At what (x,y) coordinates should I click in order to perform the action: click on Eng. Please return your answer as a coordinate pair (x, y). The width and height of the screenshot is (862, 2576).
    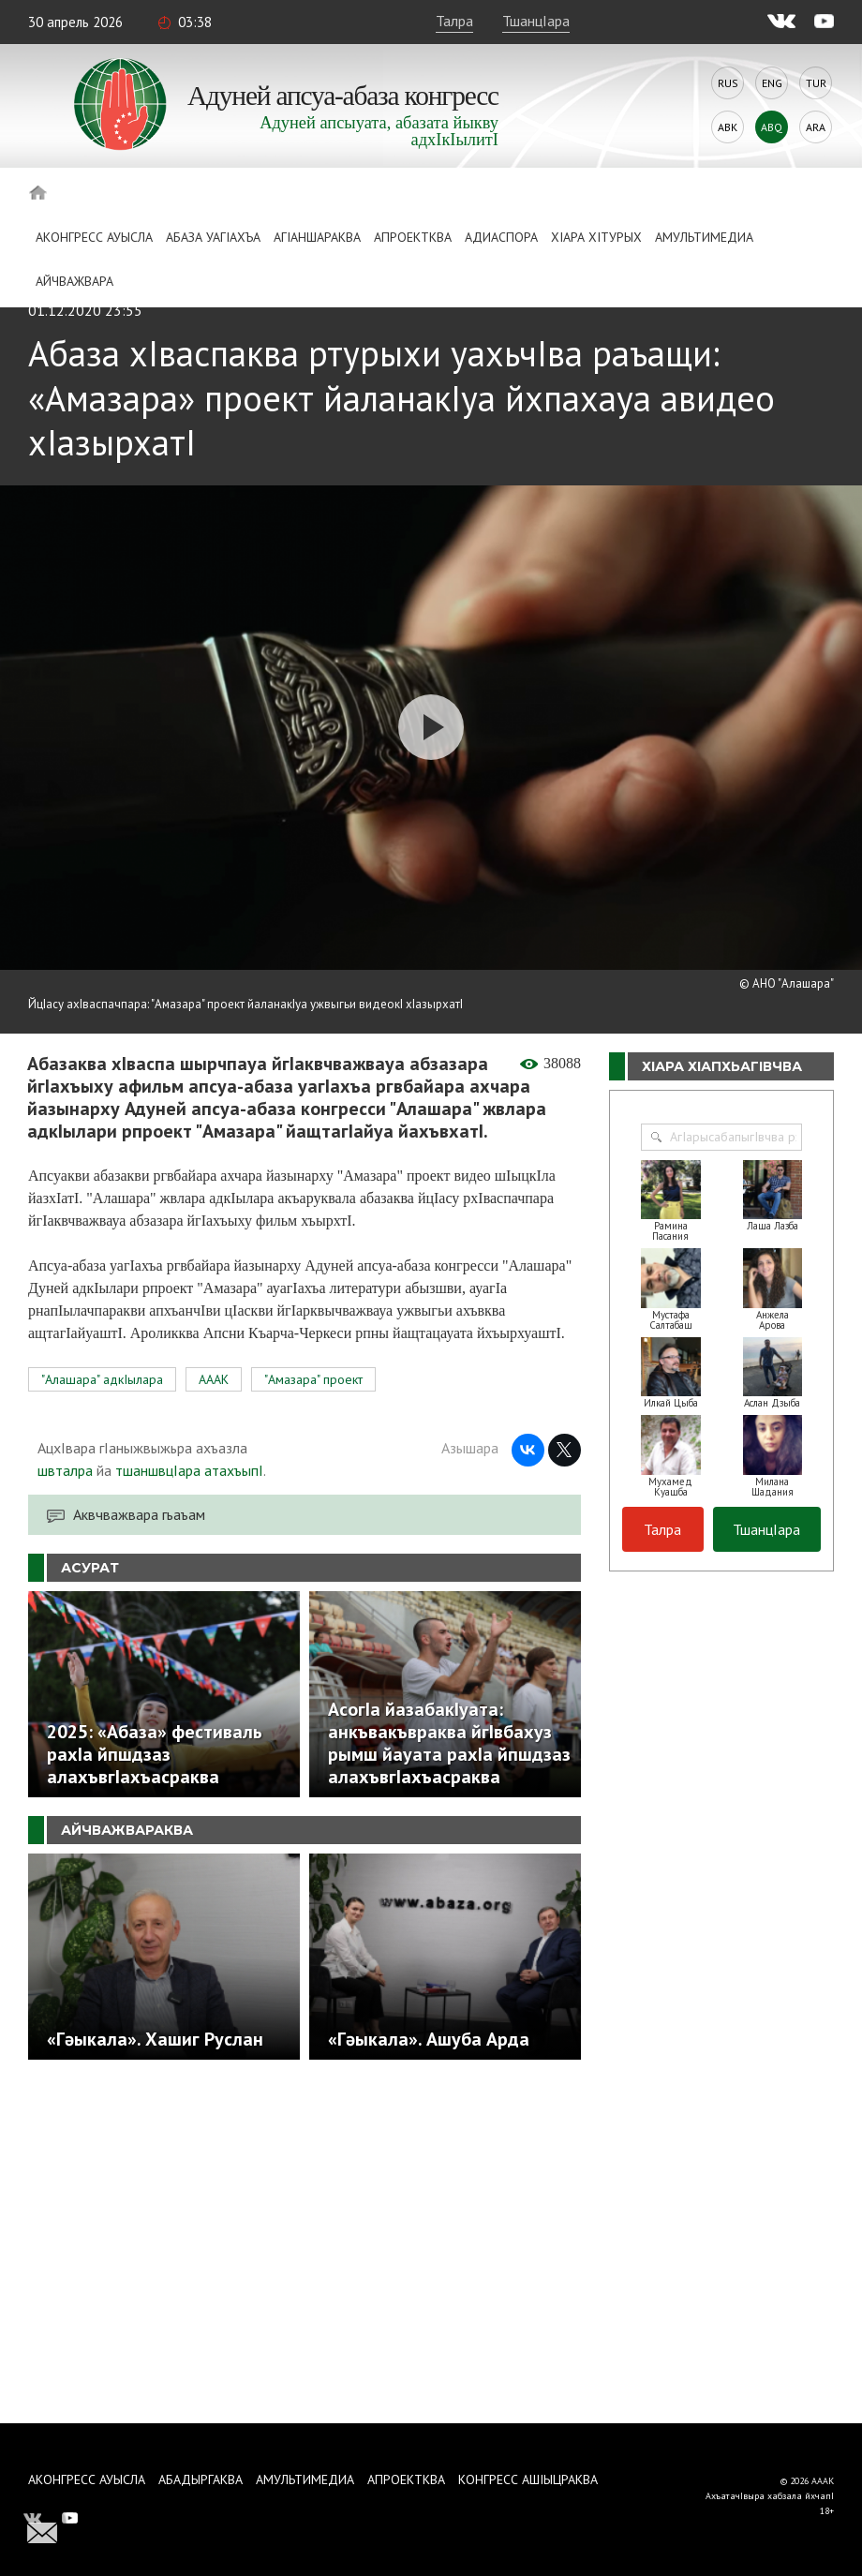
    Looking at the image, I should click on (772, 83).